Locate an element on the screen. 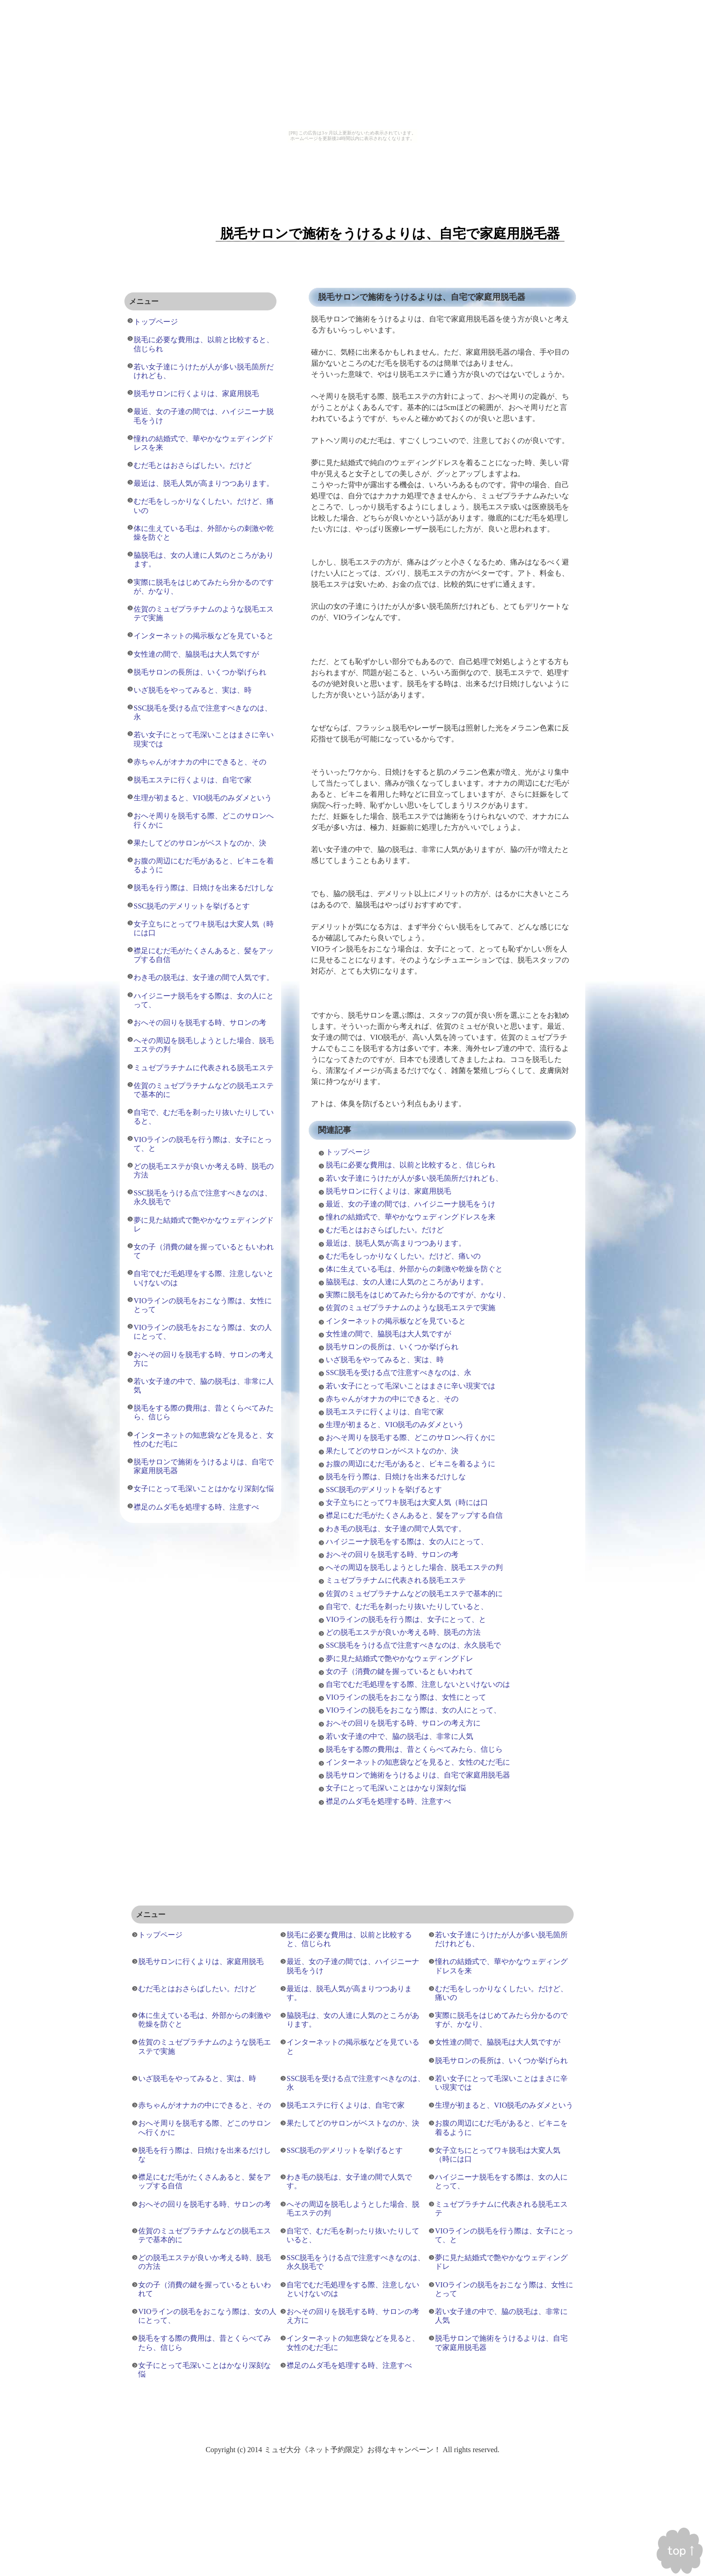 The height and width of the screenshot is (2576, 705). むだ毛とはおさらばしたい。だけど is located at coordinates (385, 1230).